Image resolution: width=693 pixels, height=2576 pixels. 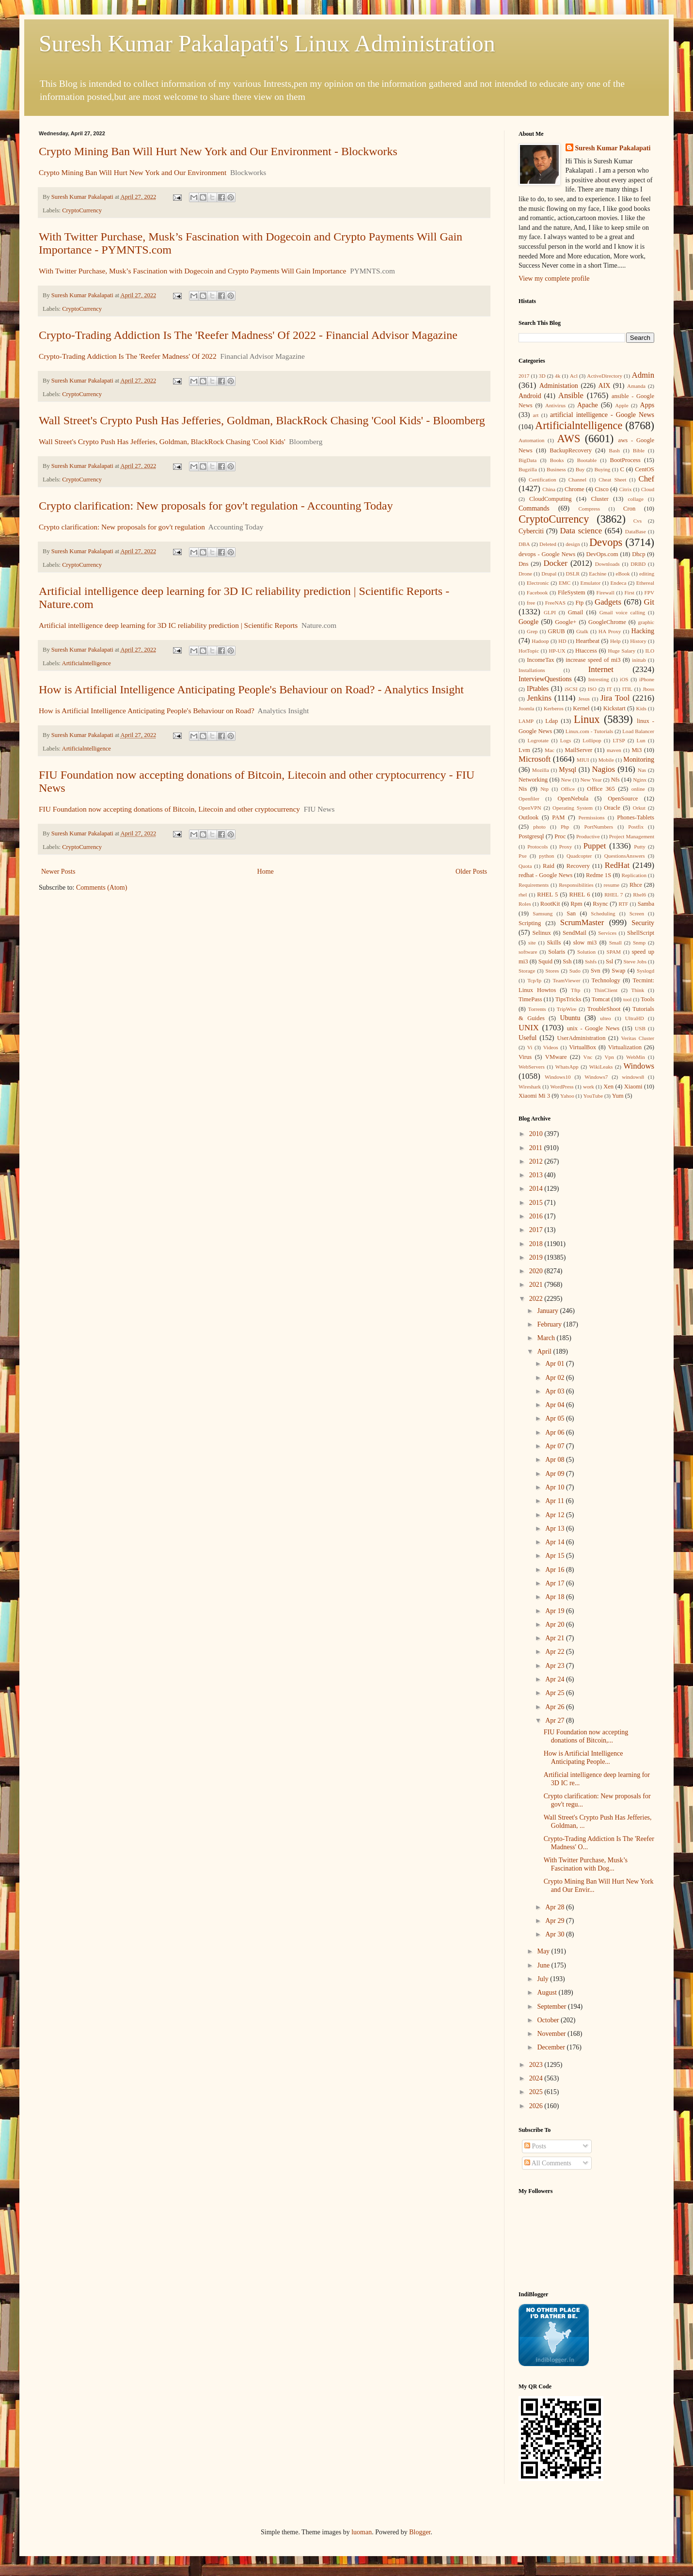 What do you see at coordinates (609, 631) in the screenshot?
I see `HA Proxy` at bounding box center [609, 631].